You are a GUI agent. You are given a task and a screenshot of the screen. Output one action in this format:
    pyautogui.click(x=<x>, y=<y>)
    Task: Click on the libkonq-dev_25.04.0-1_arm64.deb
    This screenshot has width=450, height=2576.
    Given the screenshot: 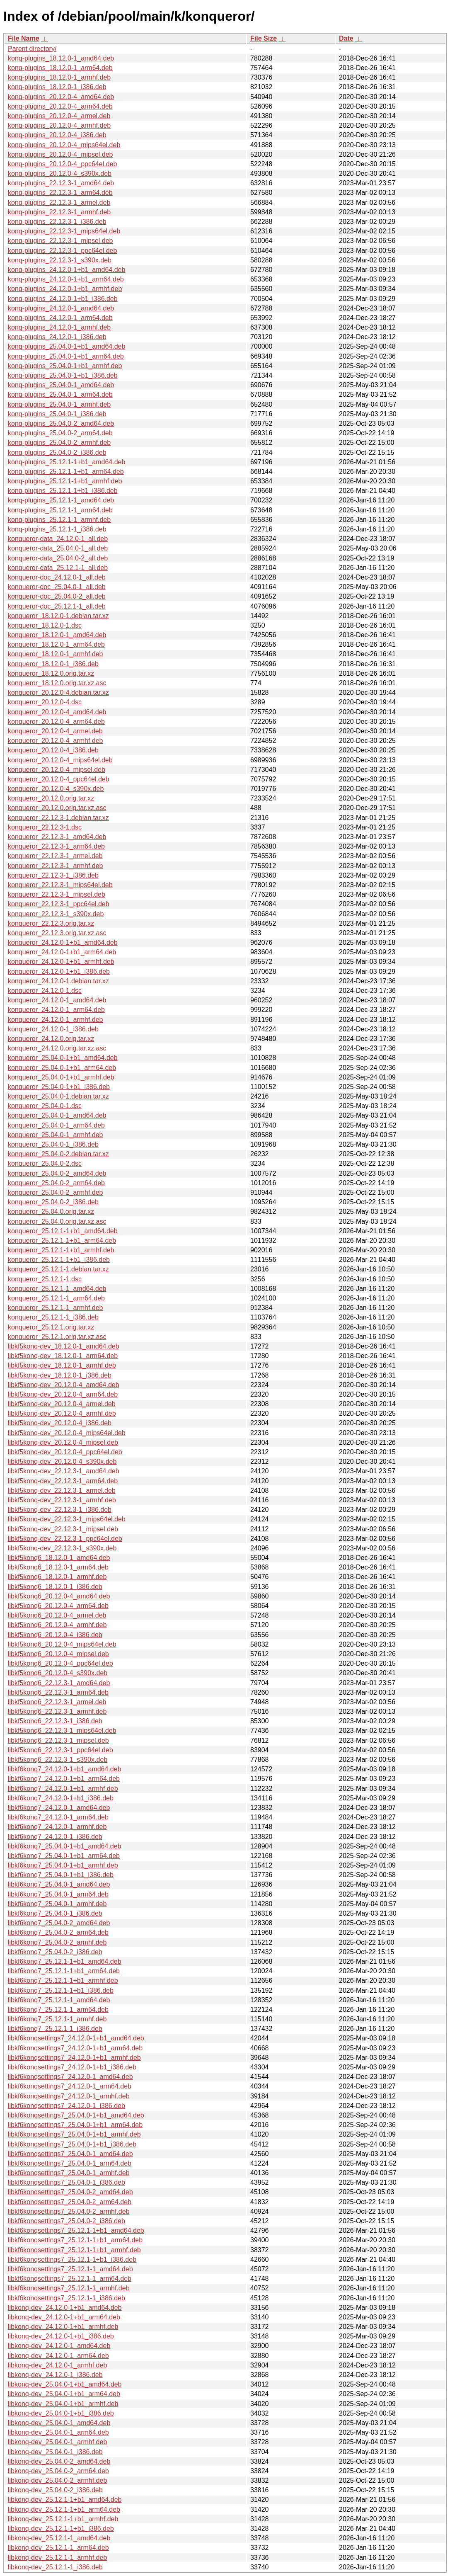 What is the action you would take?
    pyautogui.click(x=58, y=2432)
    